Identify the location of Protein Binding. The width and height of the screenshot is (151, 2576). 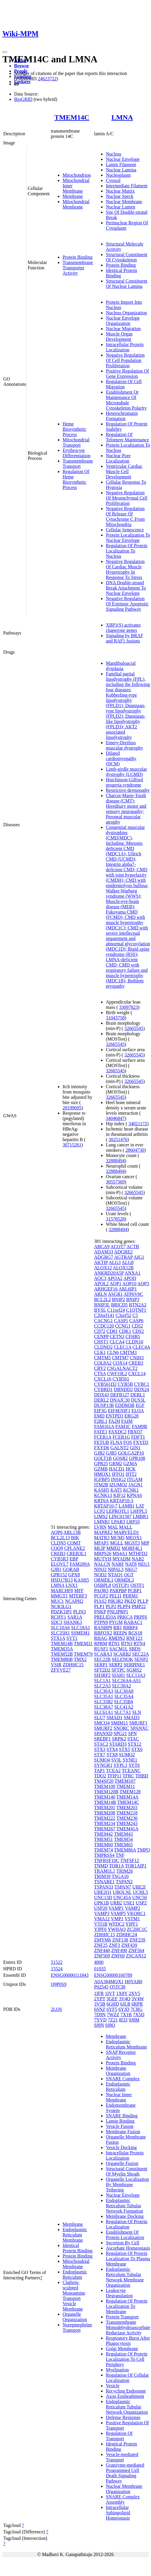
(78, 257).